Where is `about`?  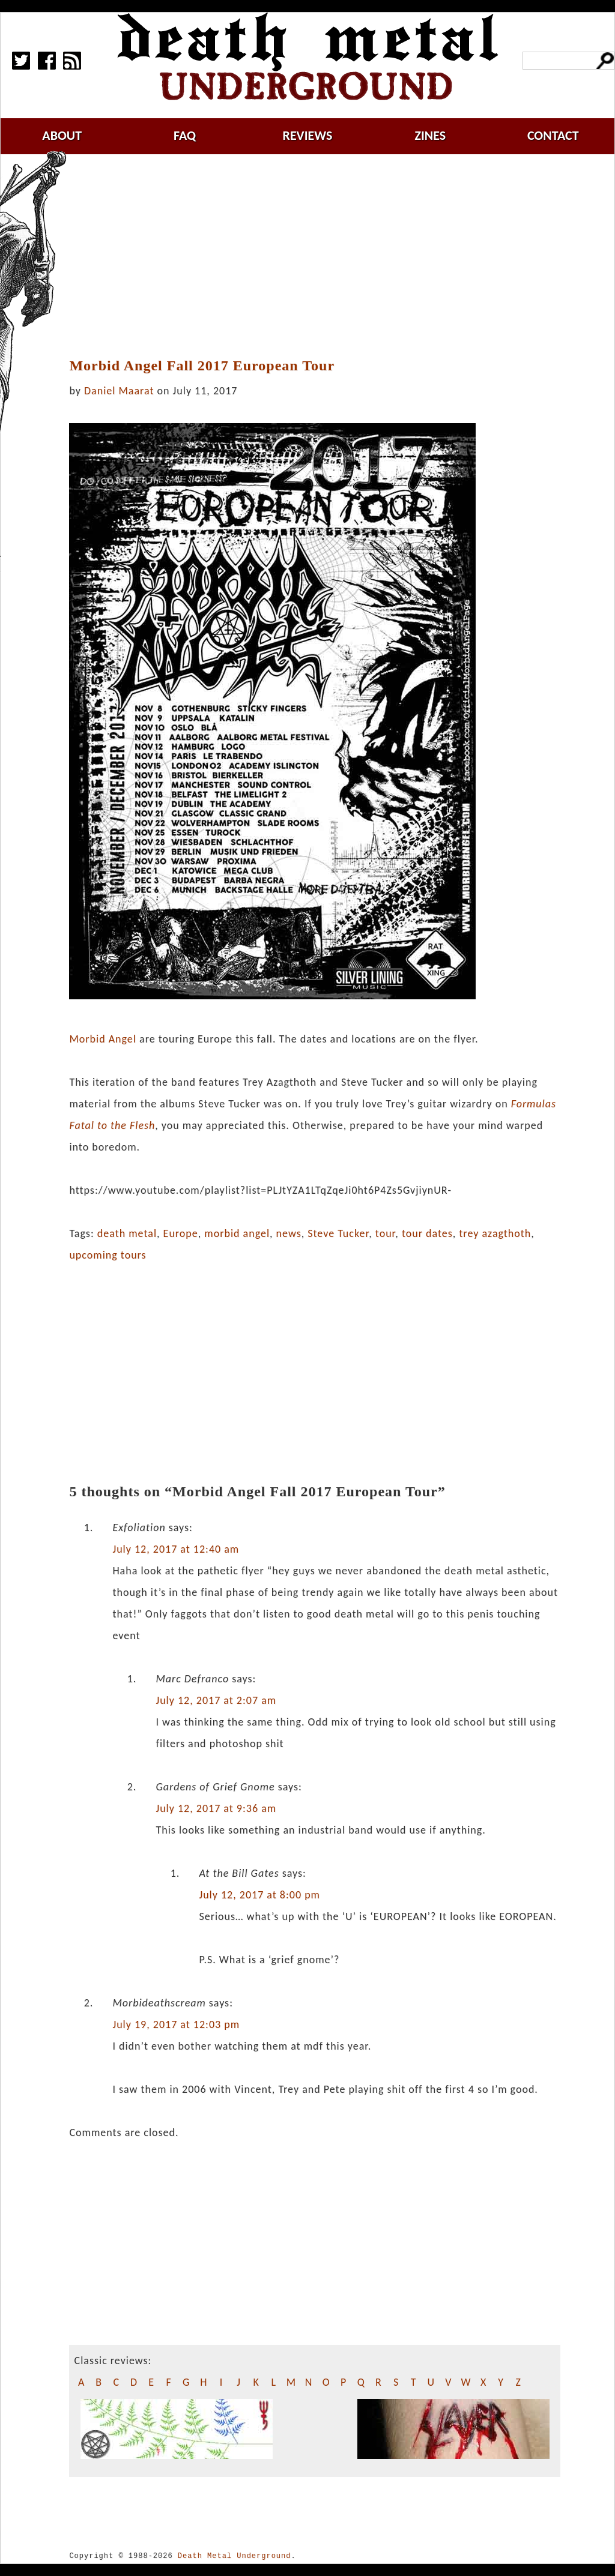 about is located at coordinates (62, 135).